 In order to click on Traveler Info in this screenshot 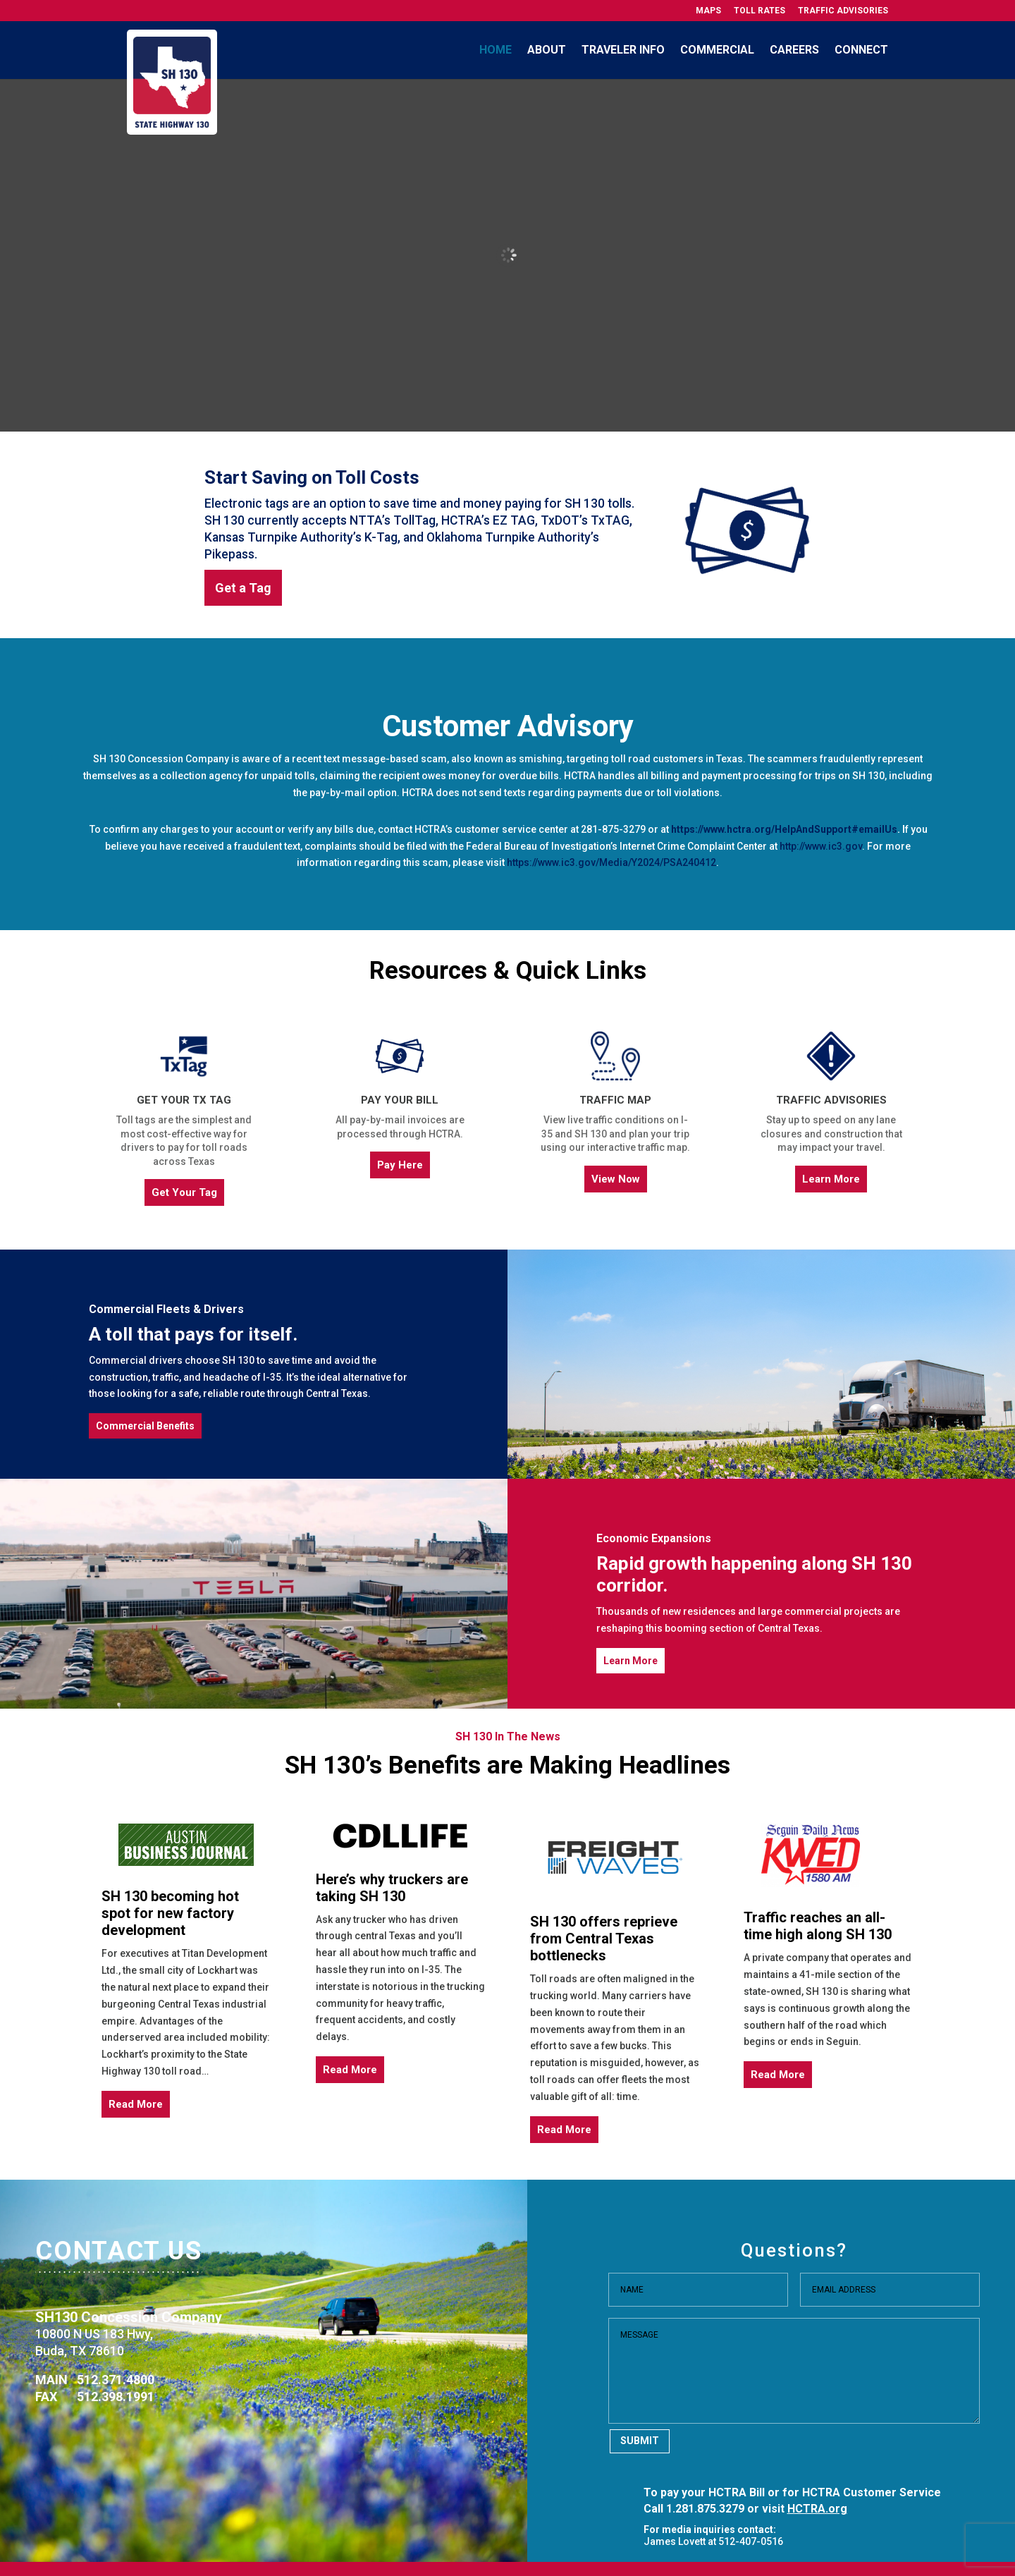, I will do `click(623, 50)`.